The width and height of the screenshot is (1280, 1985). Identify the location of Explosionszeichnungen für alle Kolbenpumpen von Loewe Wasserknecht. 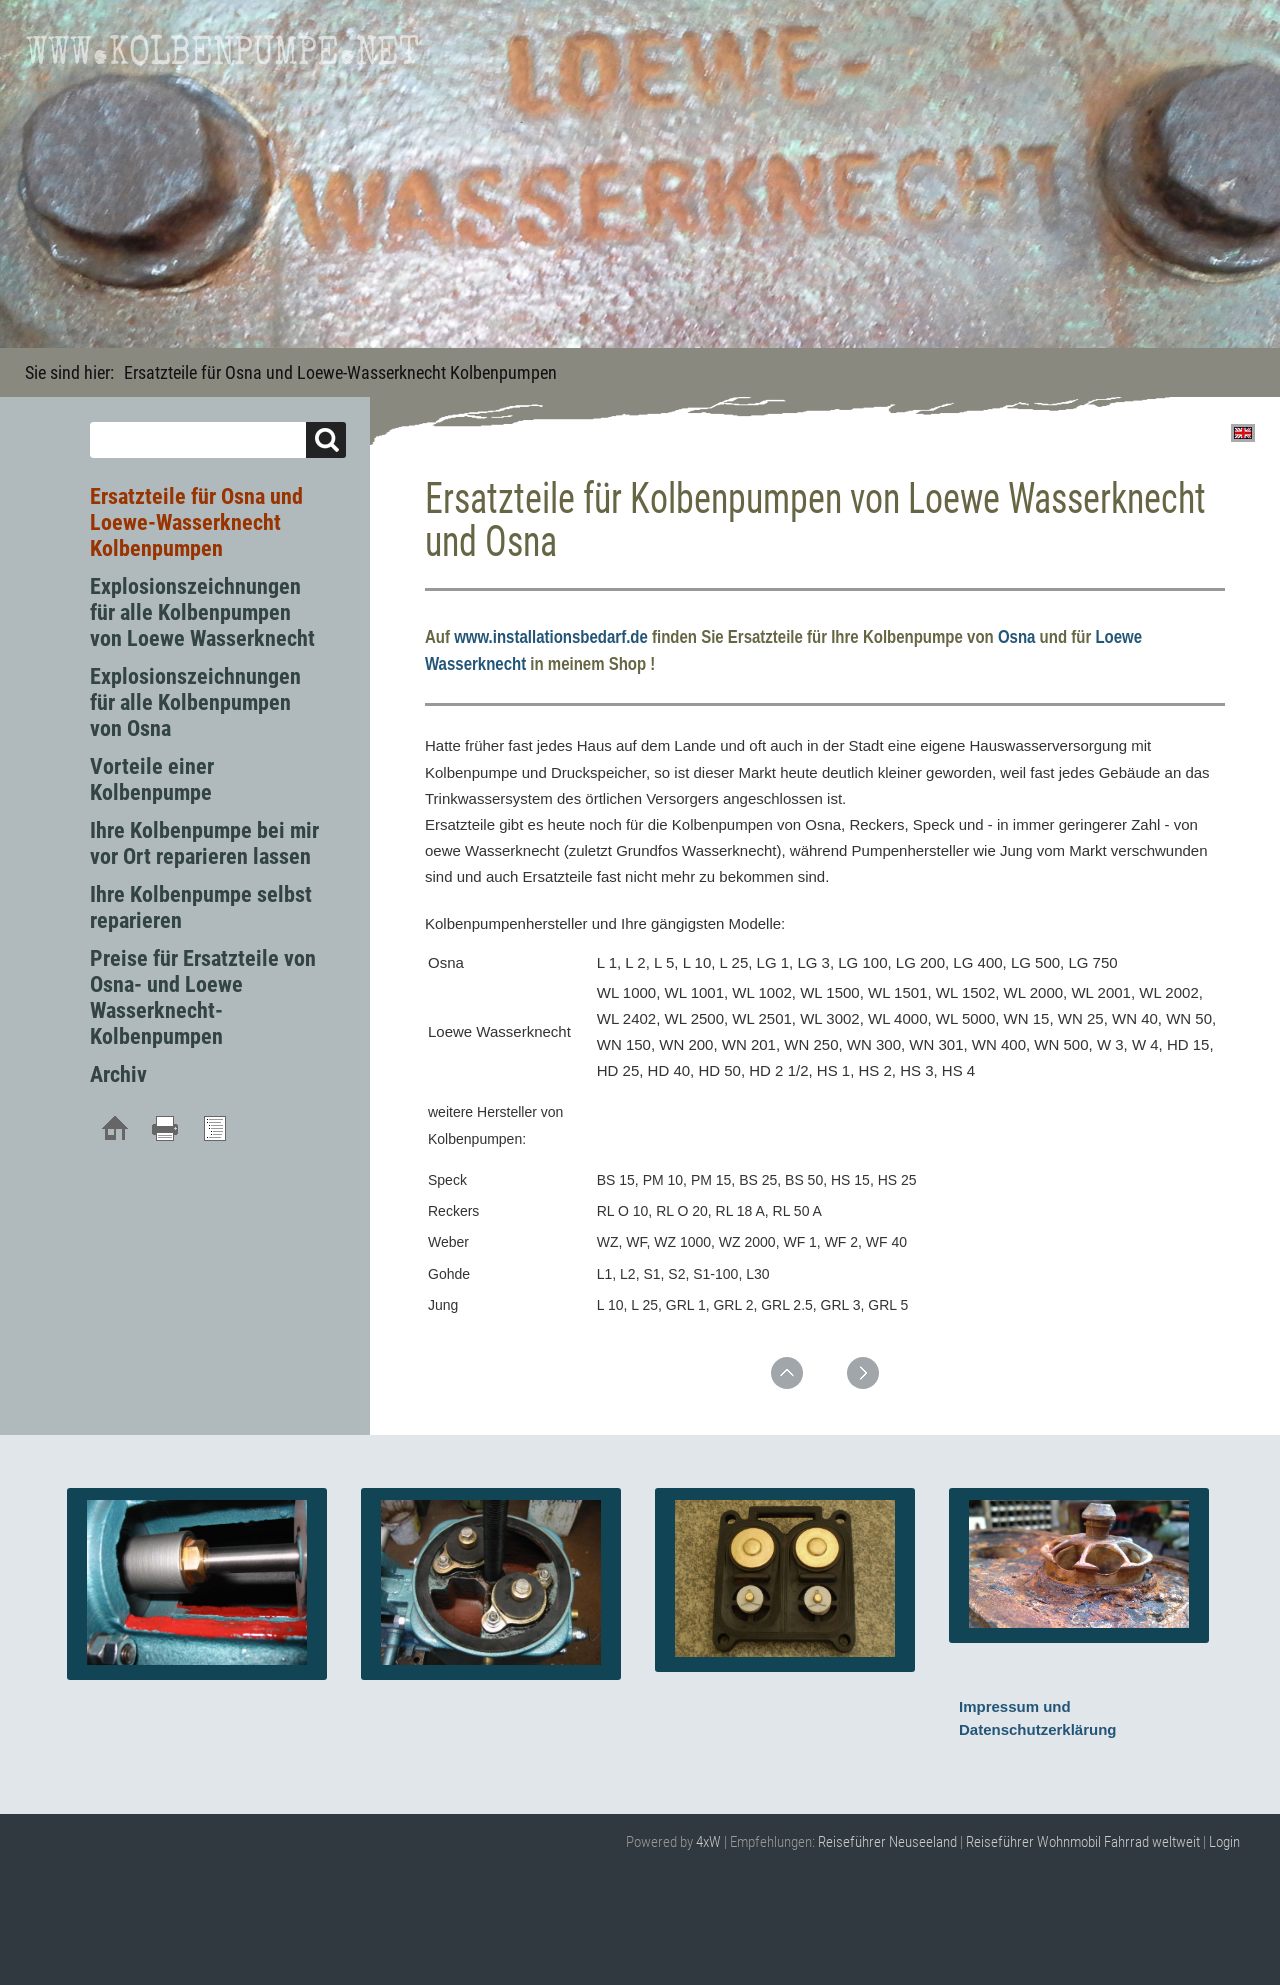
(202, 612).